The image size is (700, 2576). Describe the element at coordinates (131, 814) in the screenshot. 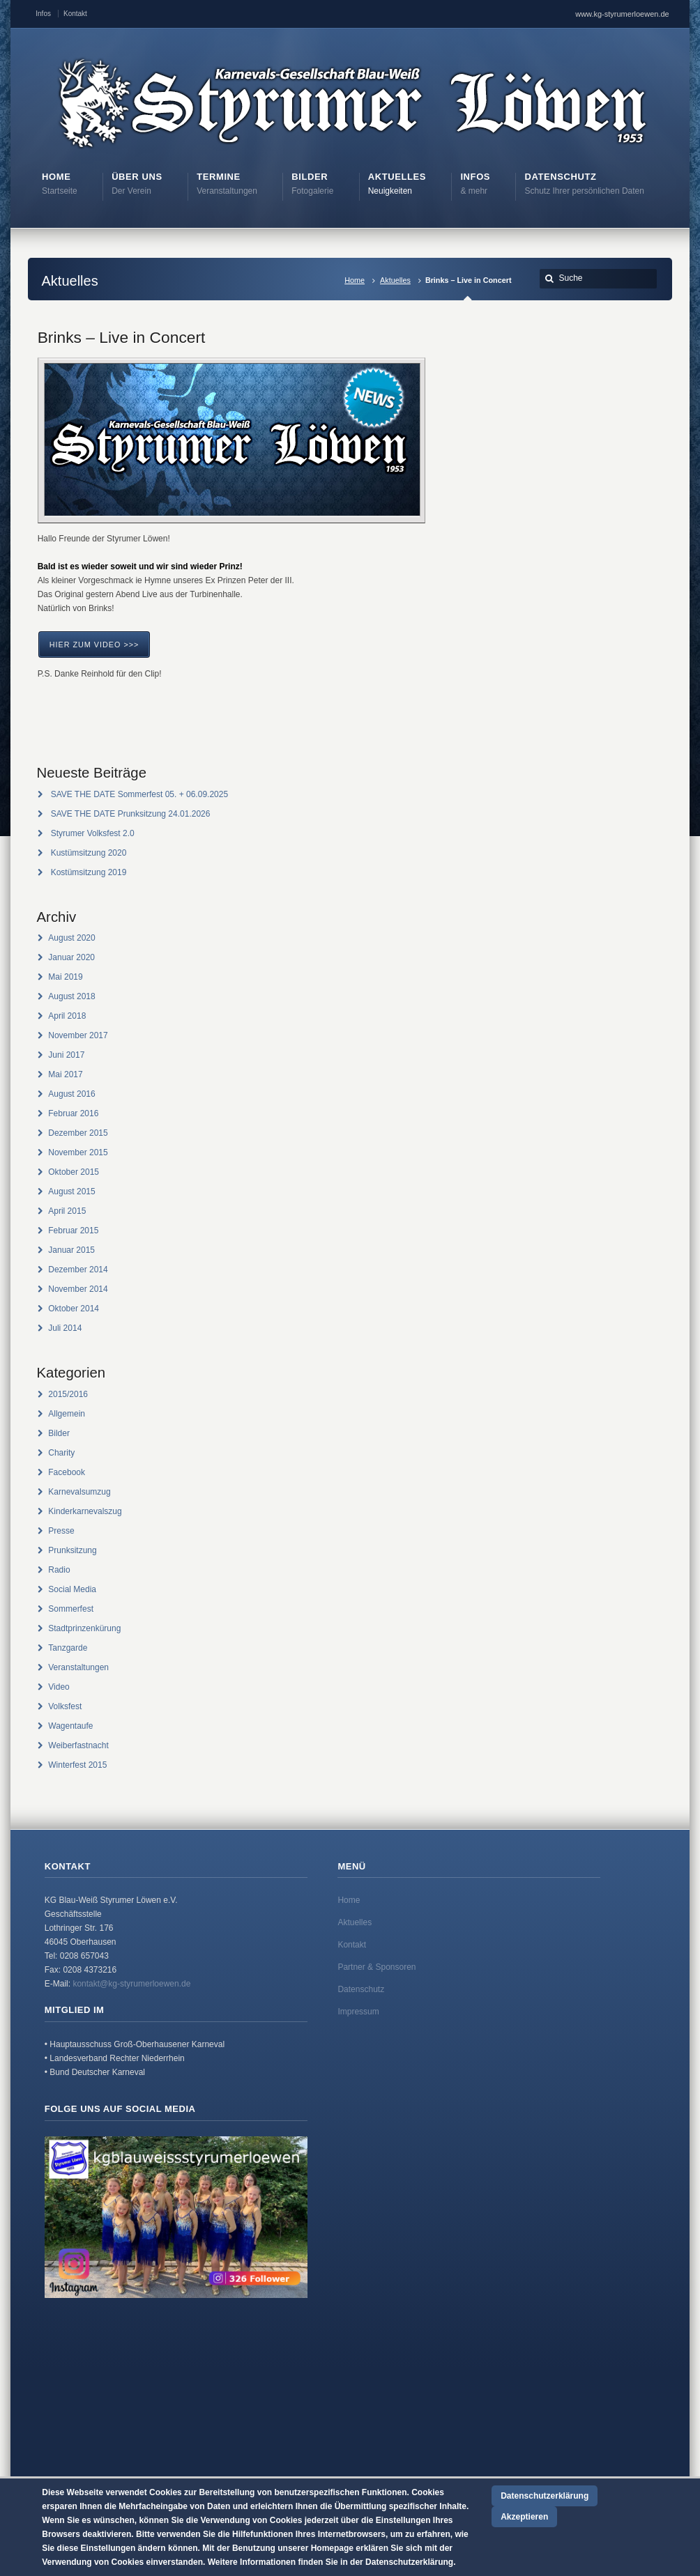

I see `SAVE THE DATE Prunksitzung 24.01.2026` at that location.